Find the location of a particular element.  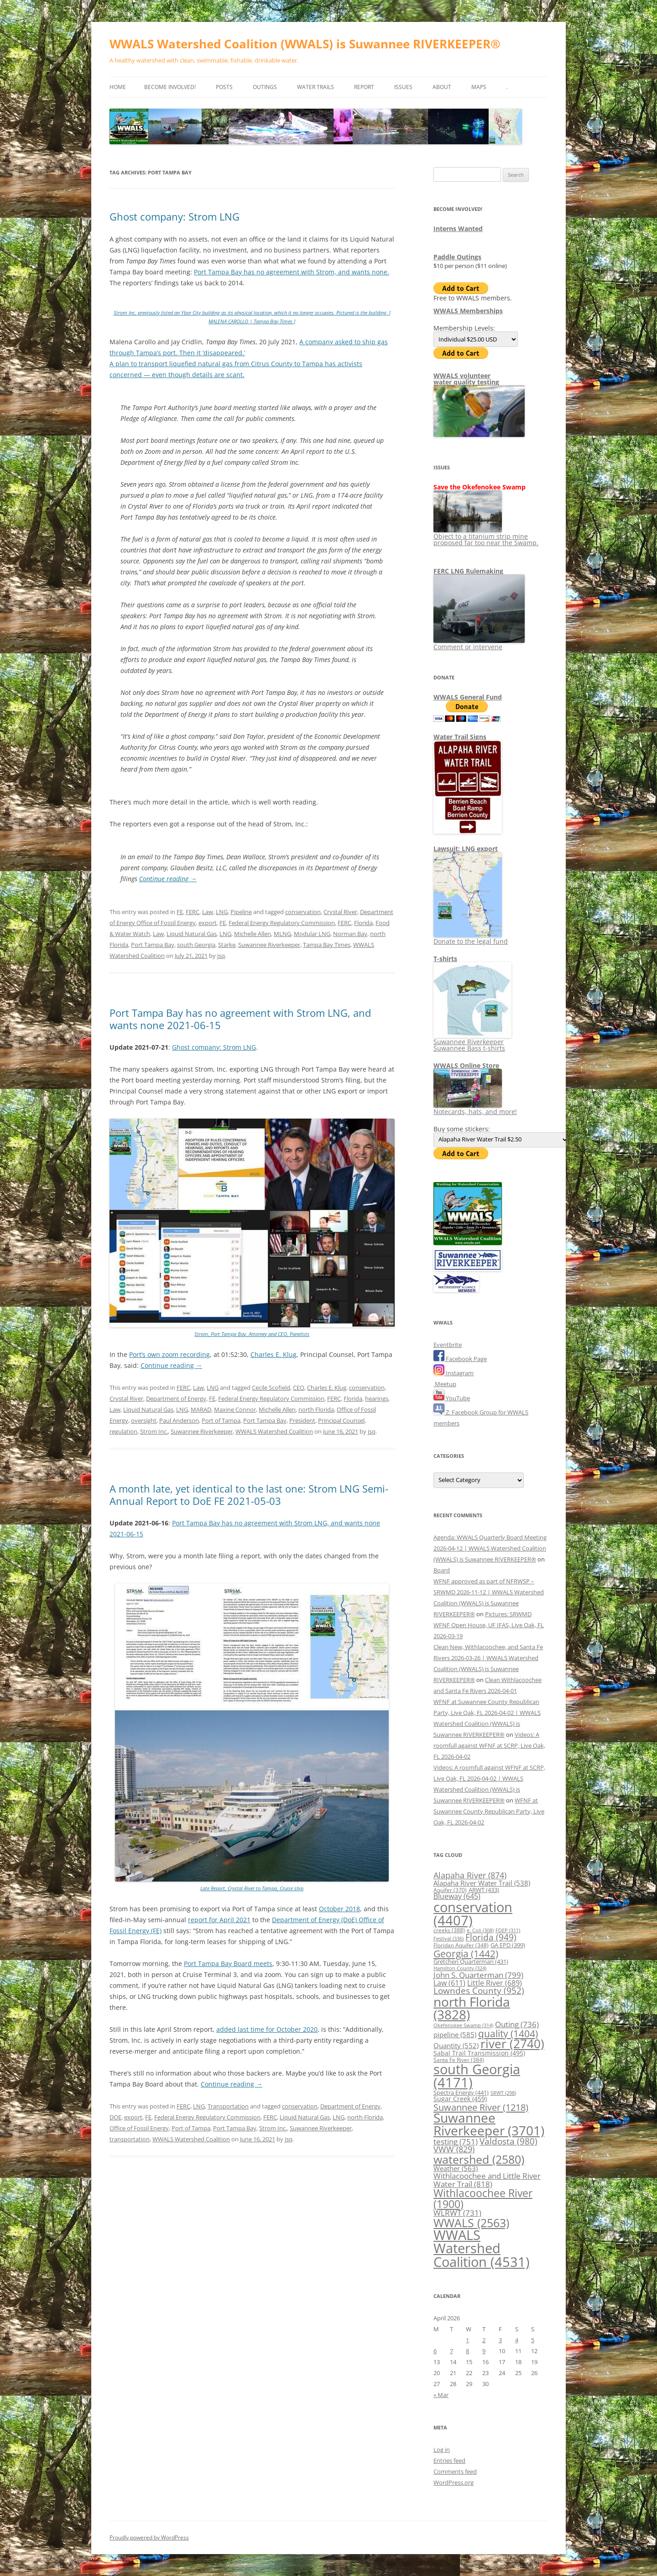

WWALS General Fund is located at coordinates (467, 697).